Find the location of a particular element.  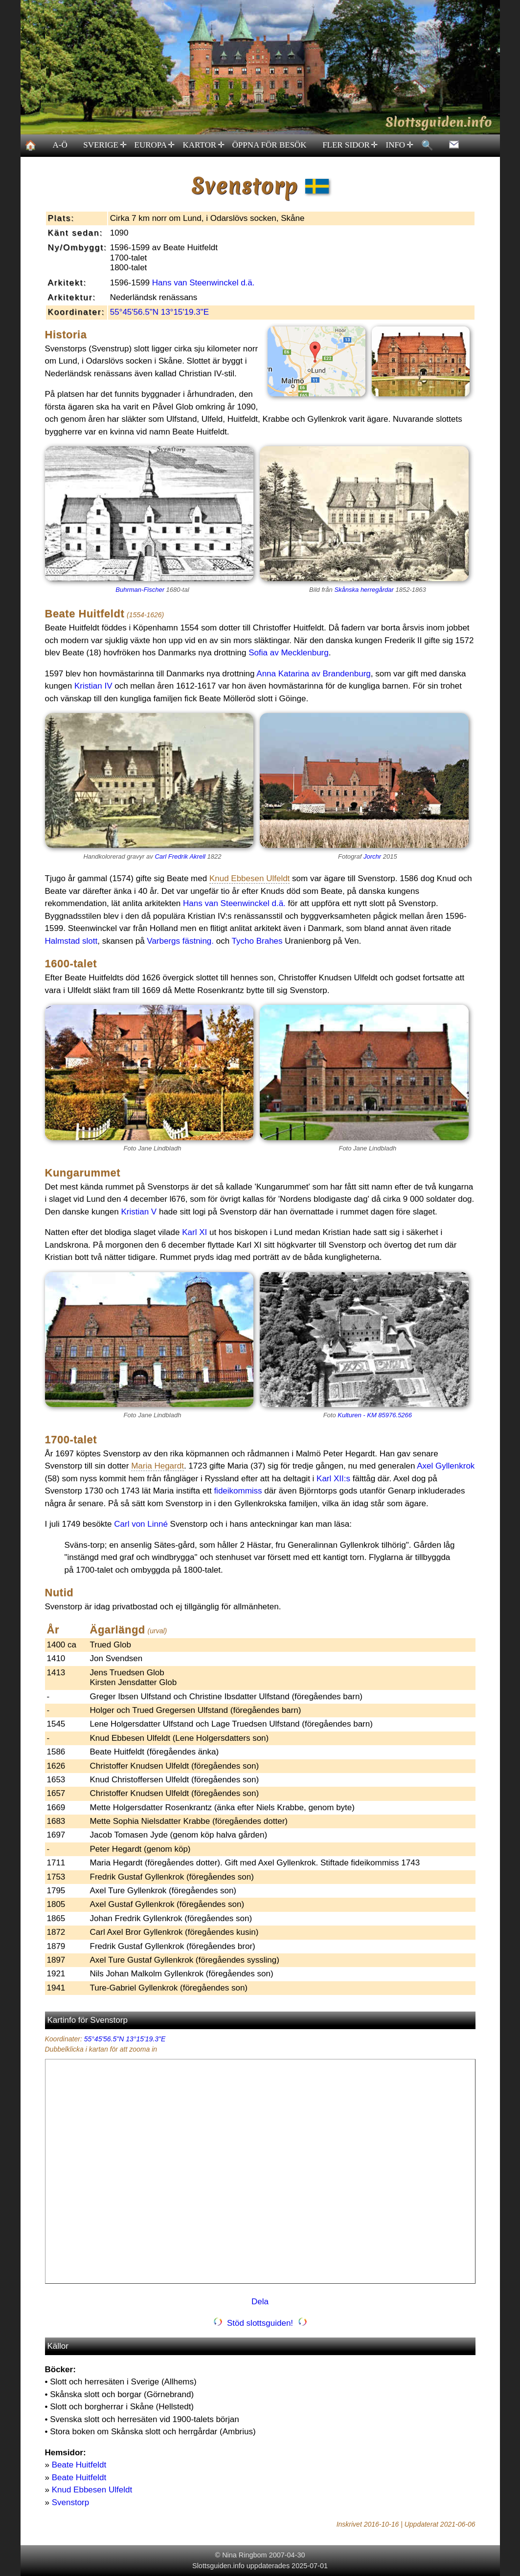

Karl XI is located at coordinates (194, 1232).